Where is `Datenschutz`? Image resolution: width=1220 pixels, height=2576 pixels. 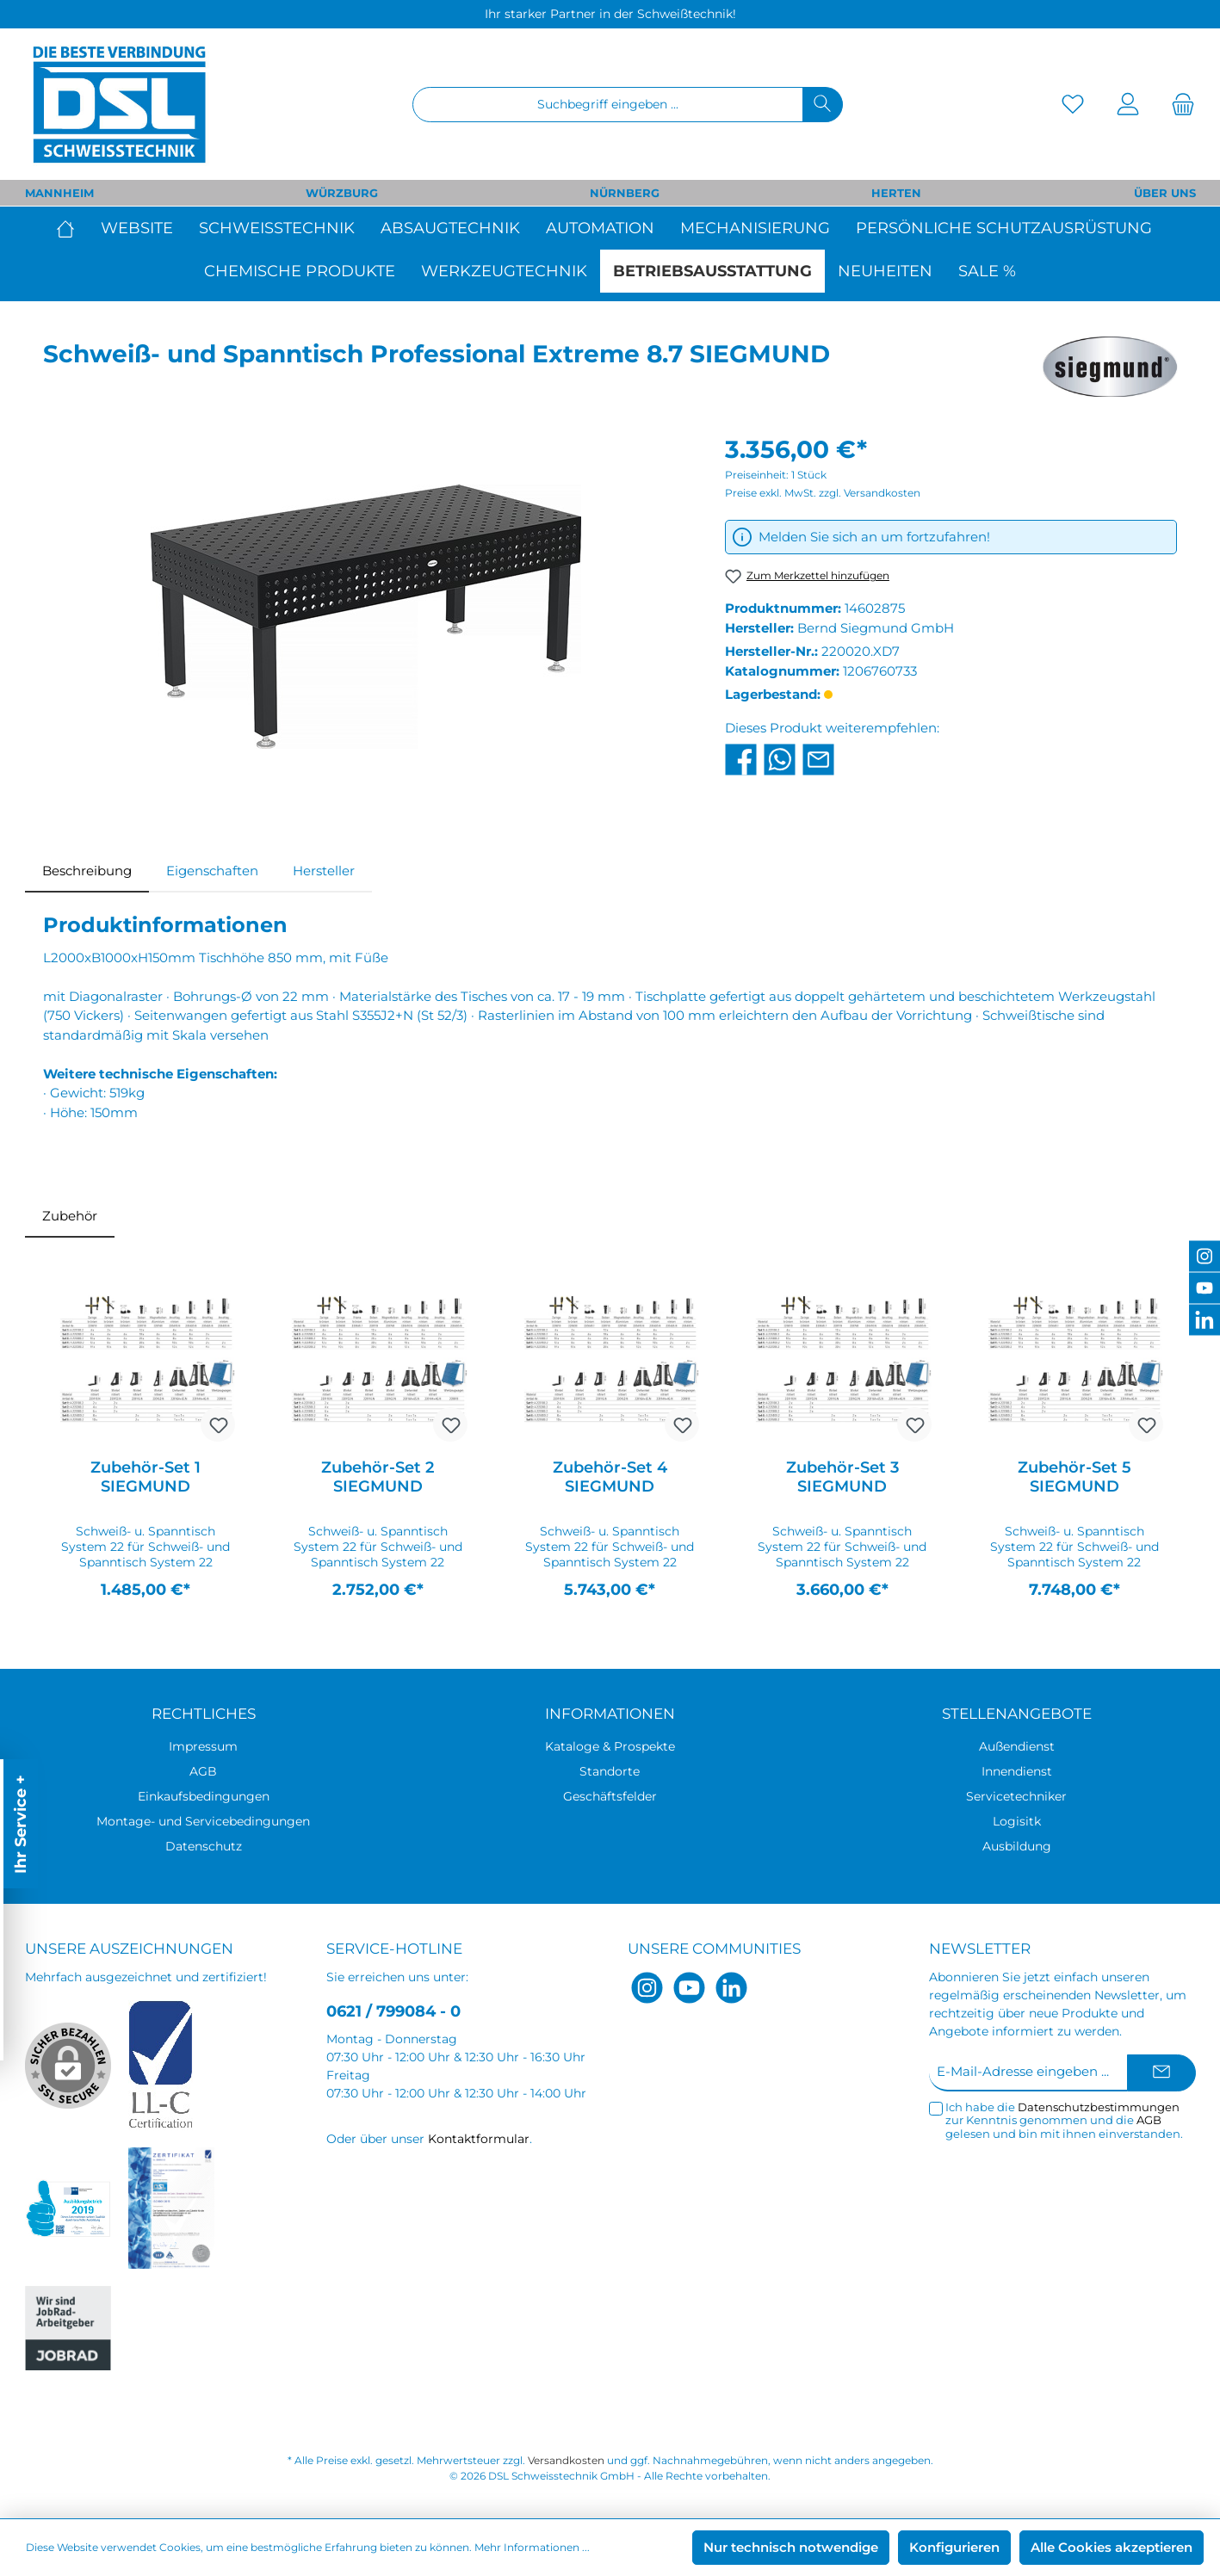
Datenschutz is located at coordinates (203, 1846).